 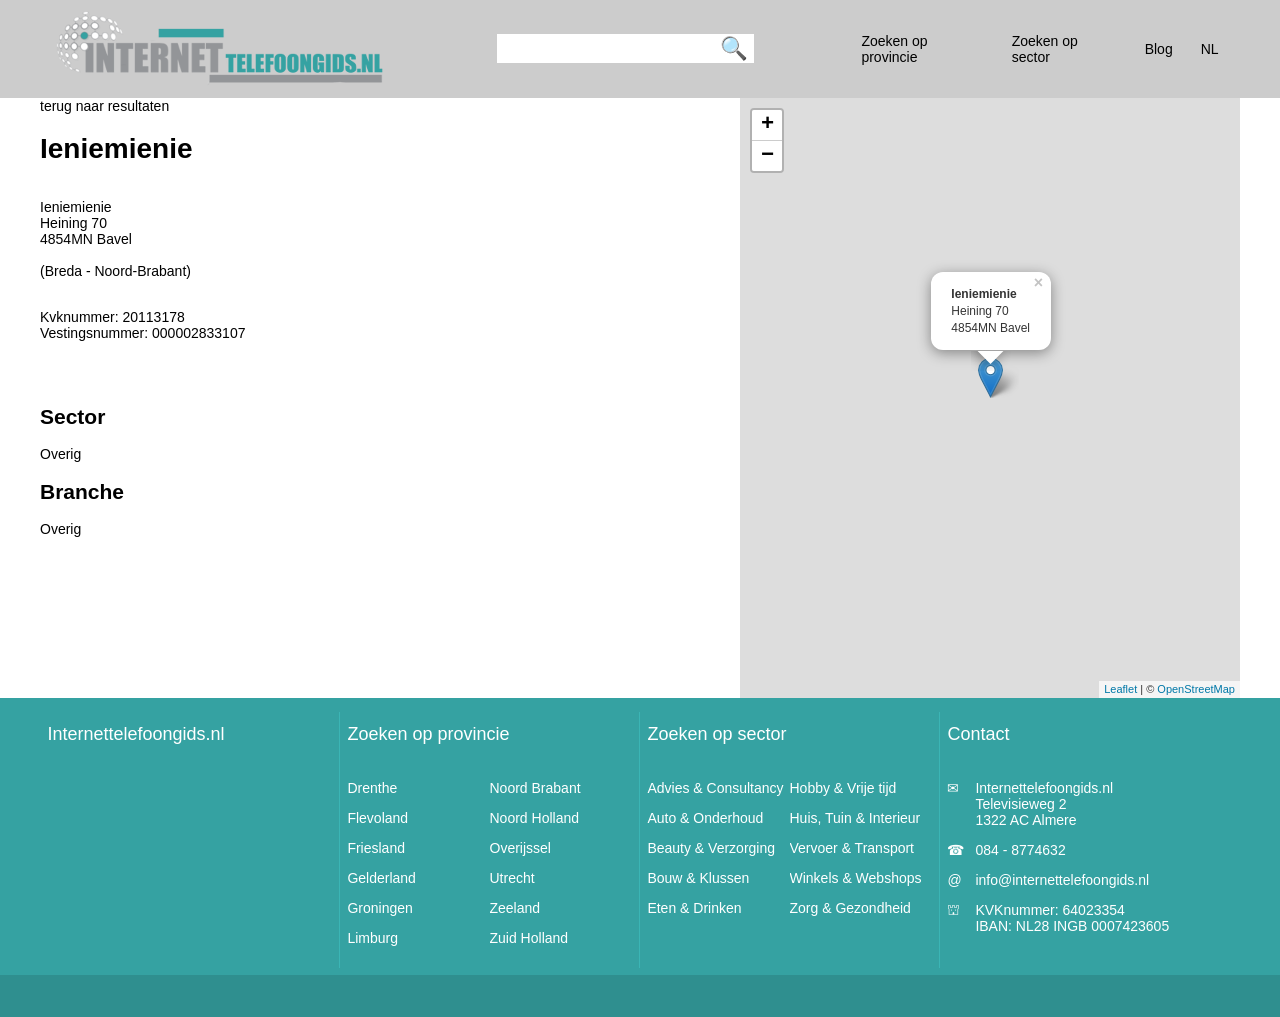 What do you see at coordinates (711, 848) in the screenshot?
I see `Beauty & Verzorging` at bounding box center [711, 848].